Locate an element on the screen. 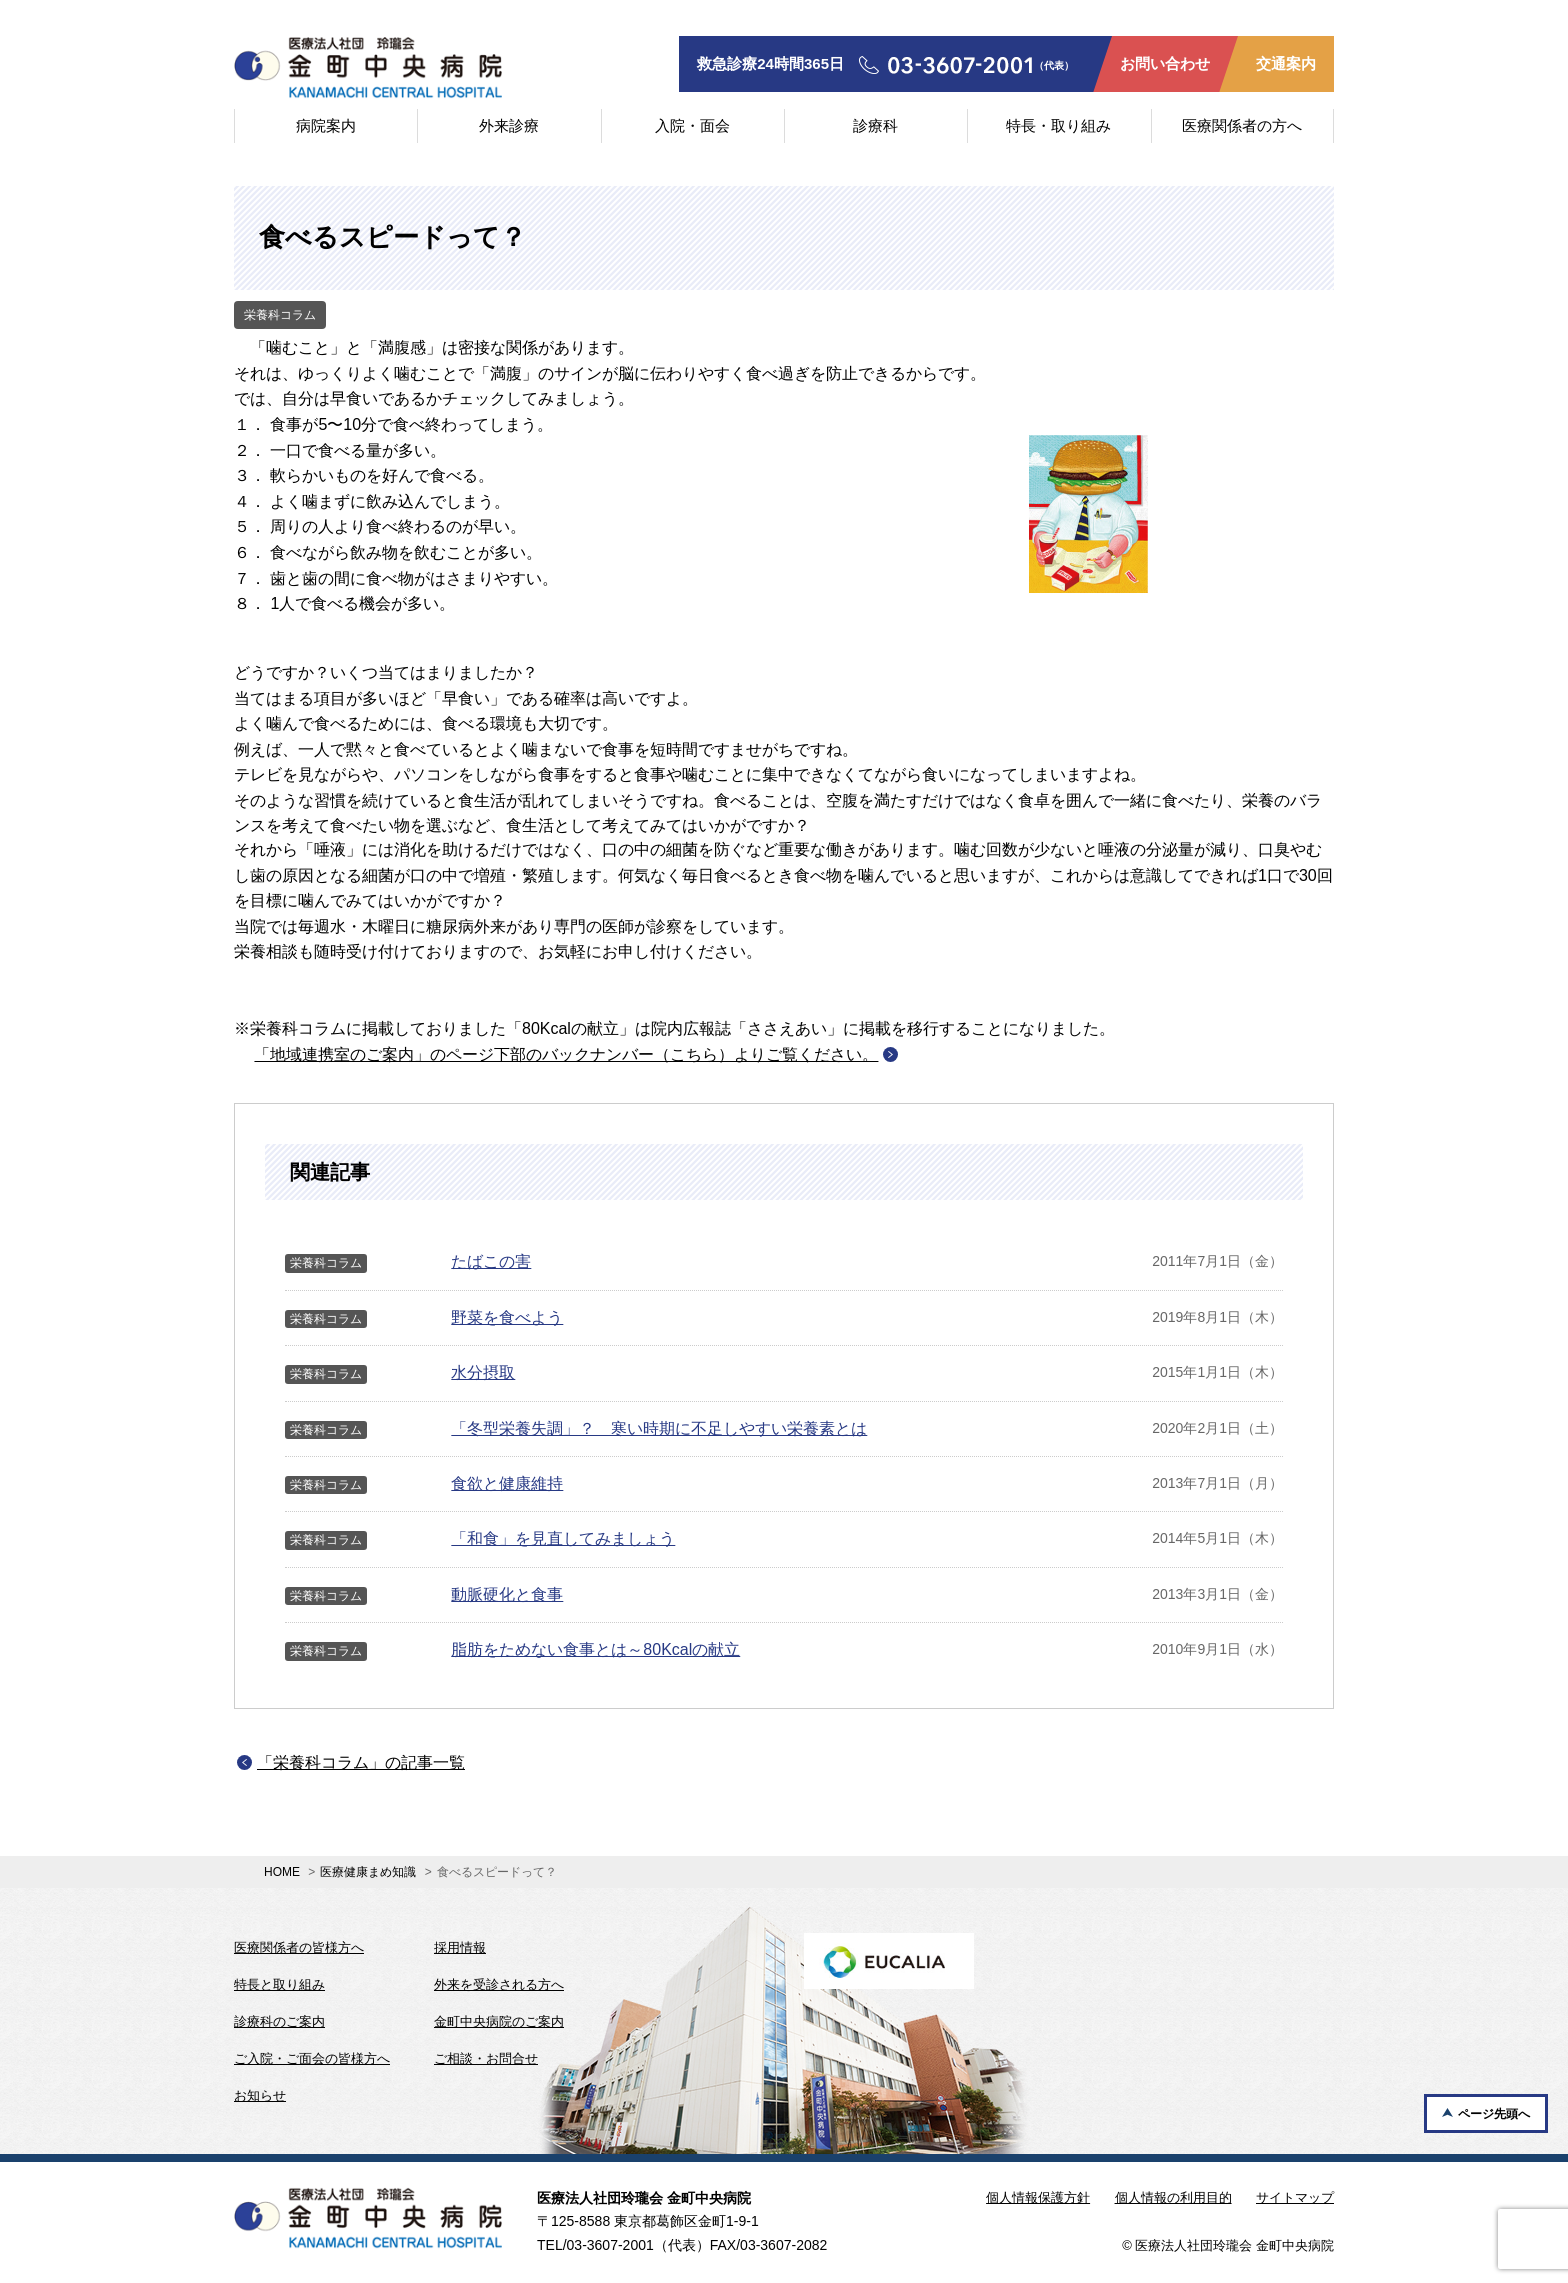 The image size is (1568, 2283). HOME is located at coordinates (282, 1872).